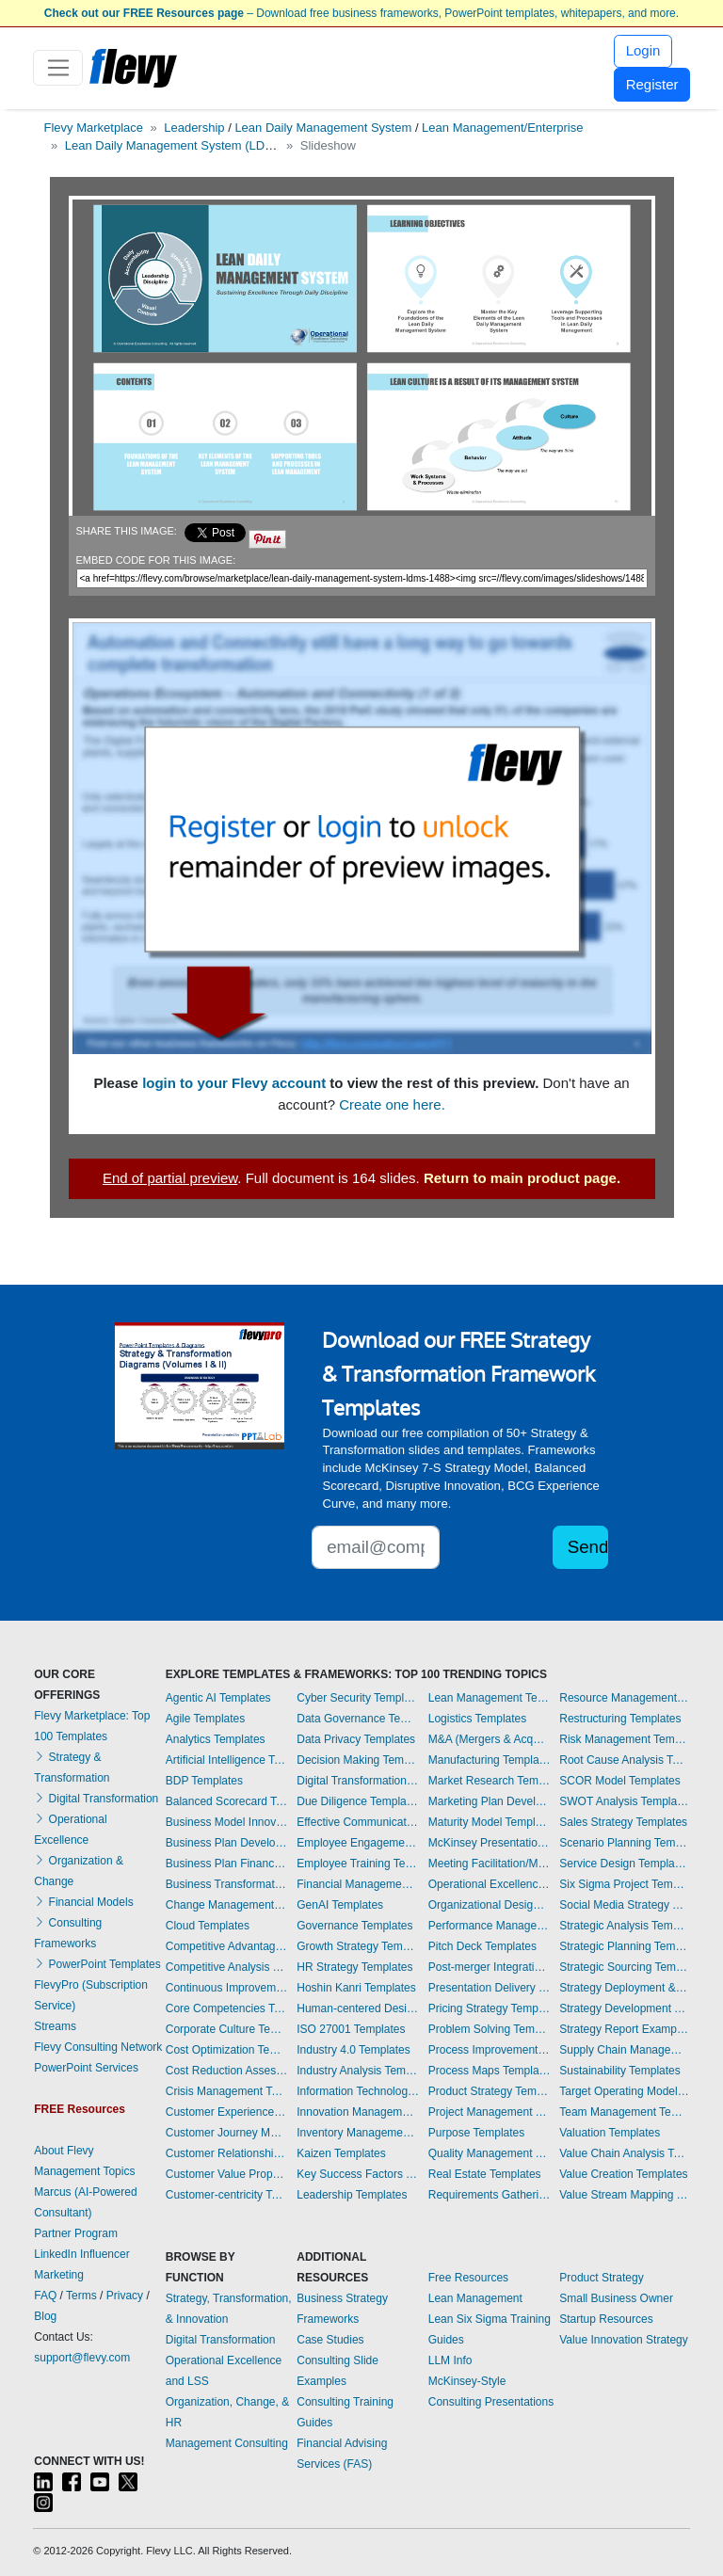 The height and width of the screenshot is (2576, 723). What do you see at coordinates (502, 127) in the screenshot?
I see `Lean Management/Enterprise` at bounding box center [502, 127].